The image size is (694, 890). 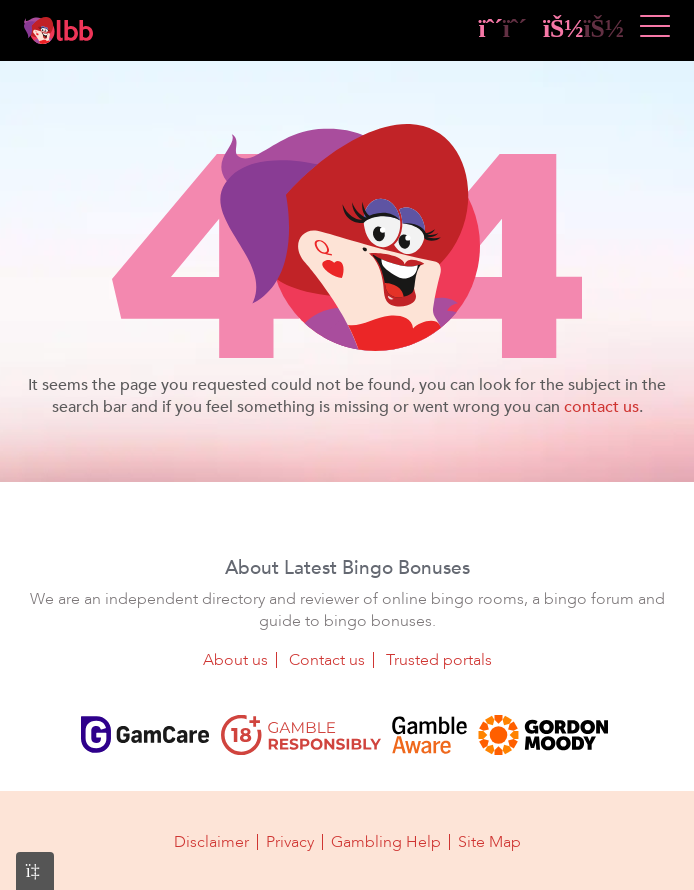 I want to click on About us, so click(x=235, y=660).